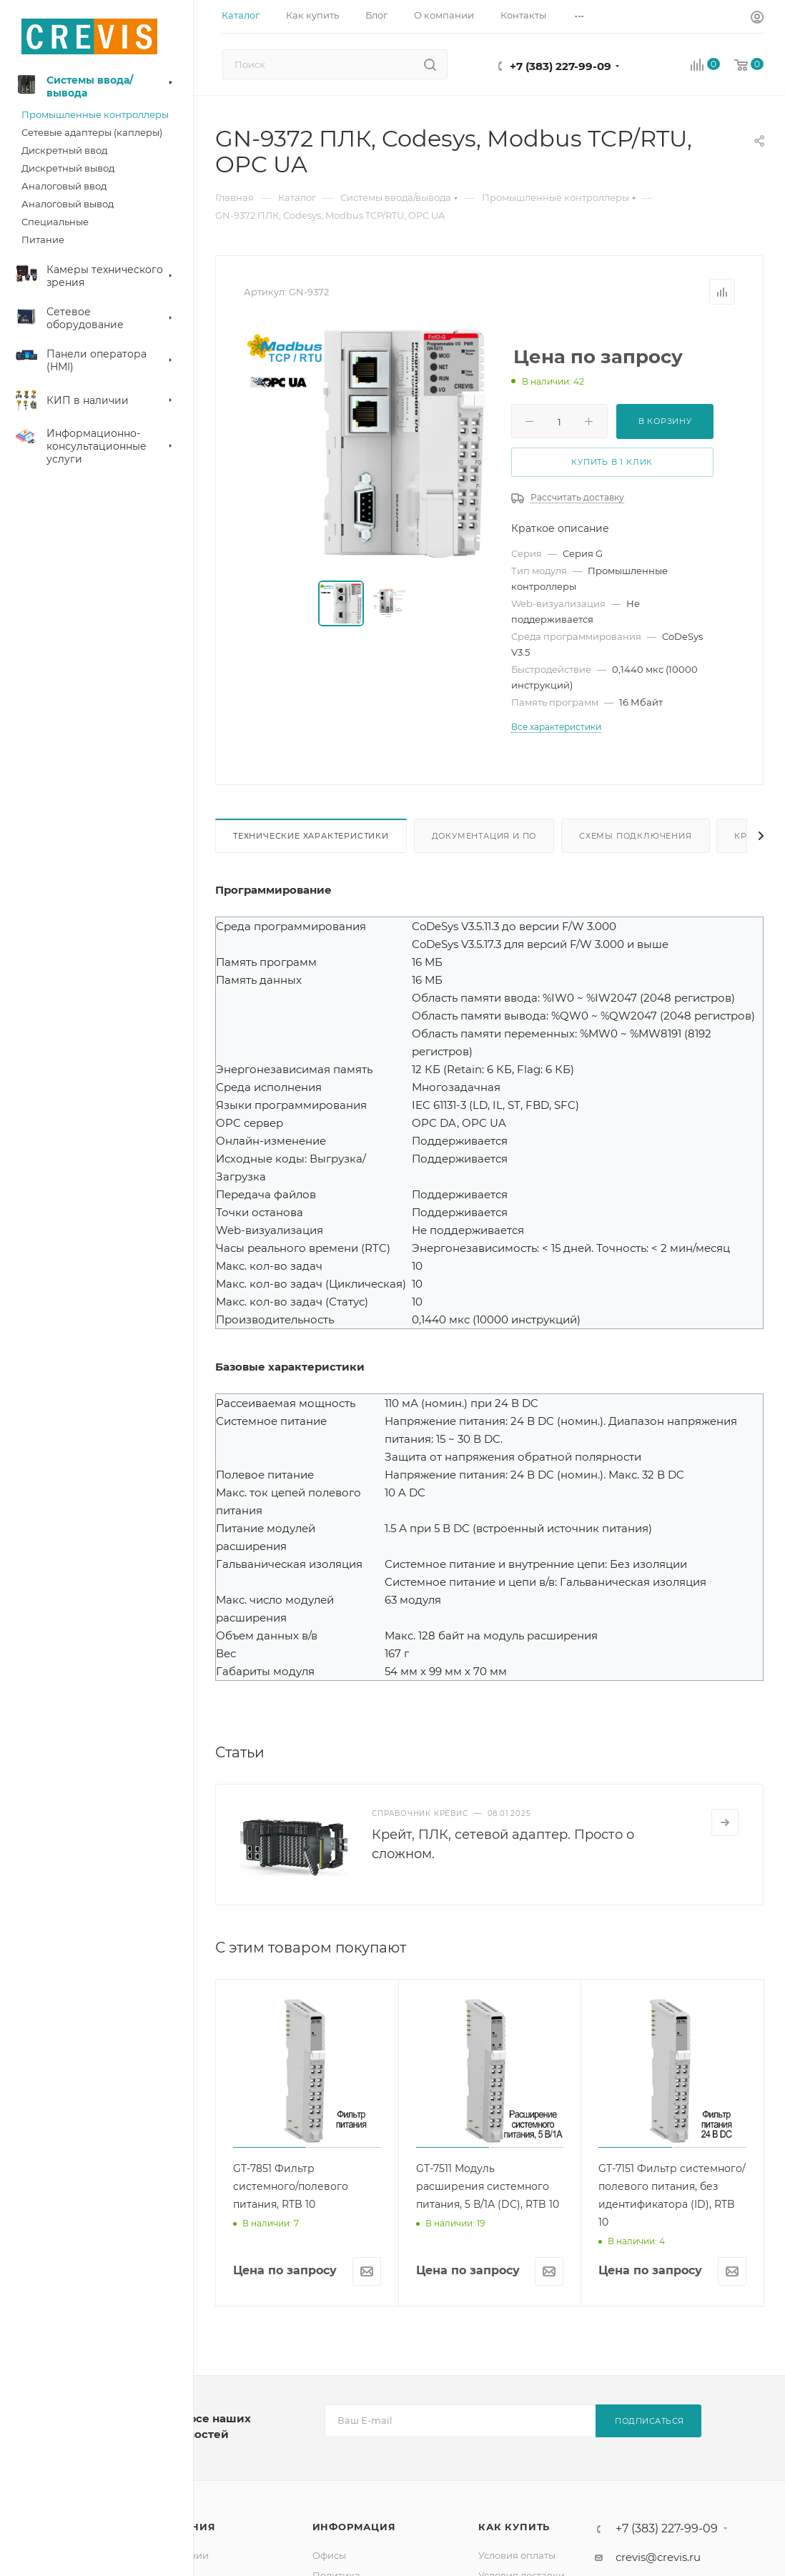 This screenshot has height=2576, width=785. Describe the element at coordinates (514, 2526) in the screenshot. I see `Как купить` at that location.